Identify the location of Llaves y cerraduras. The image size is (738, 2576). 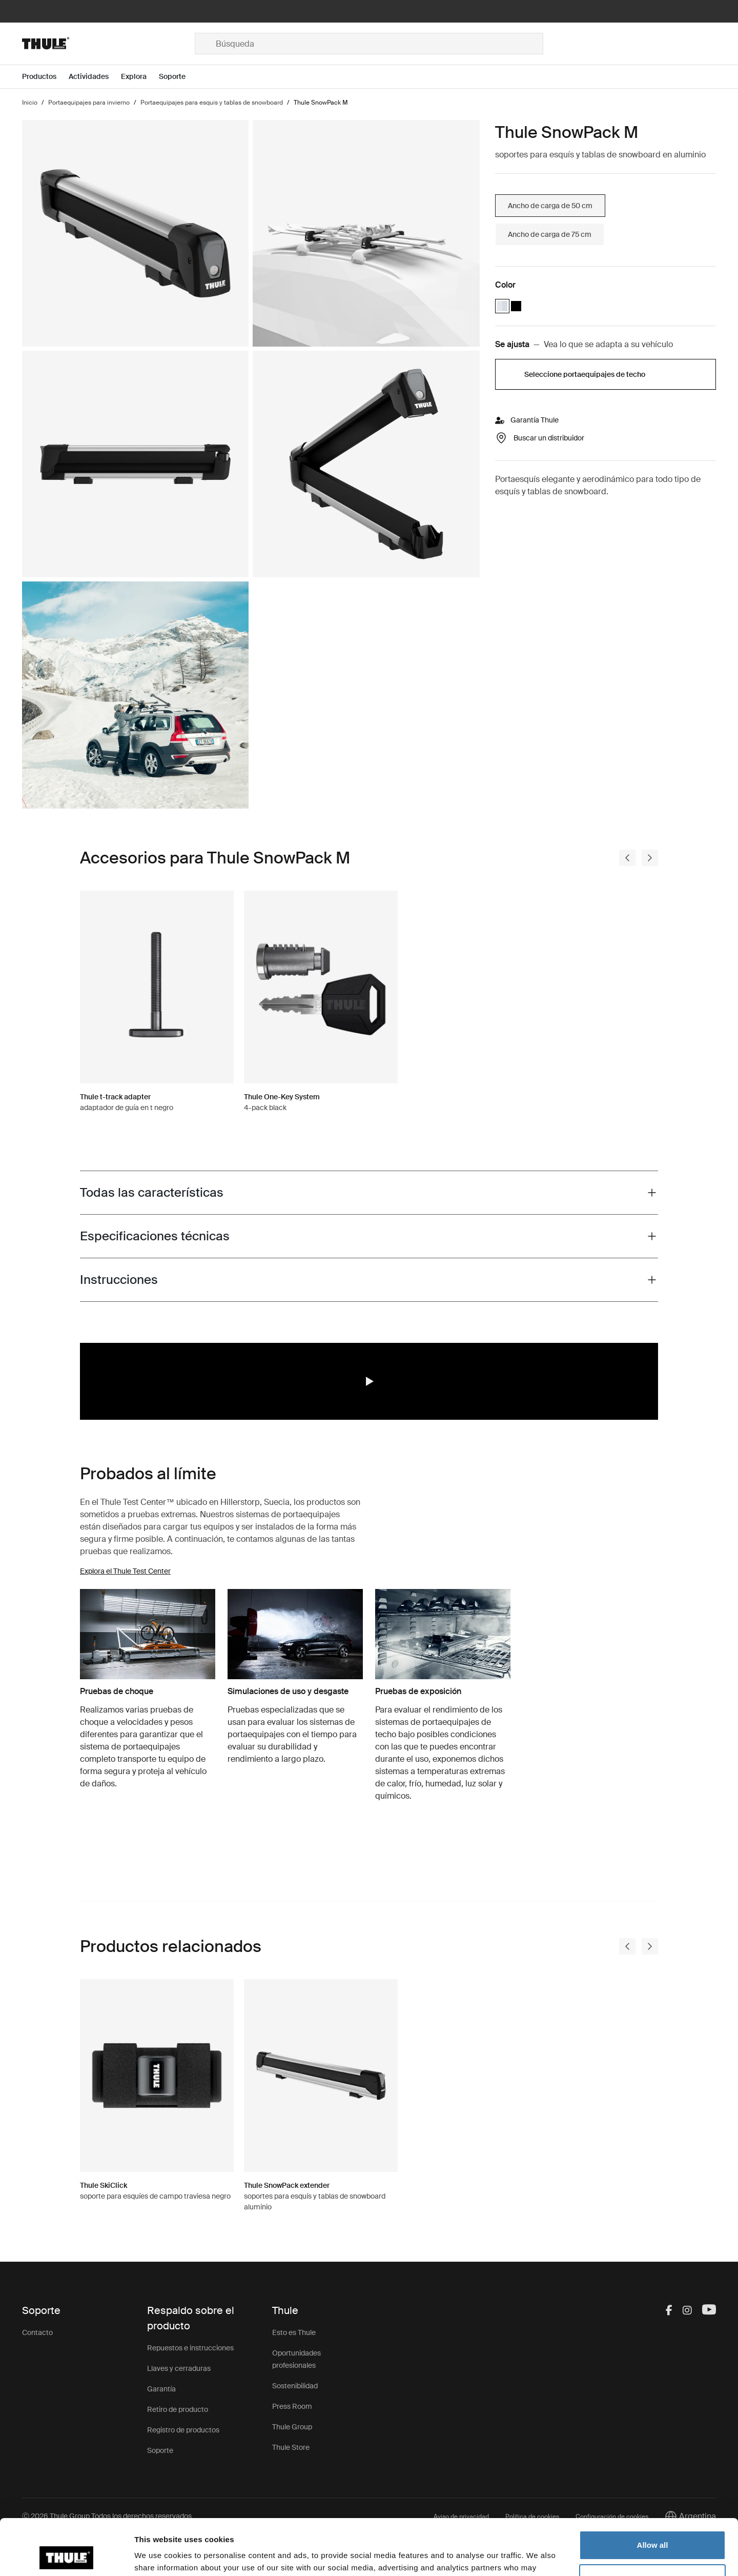
(179, 2368).